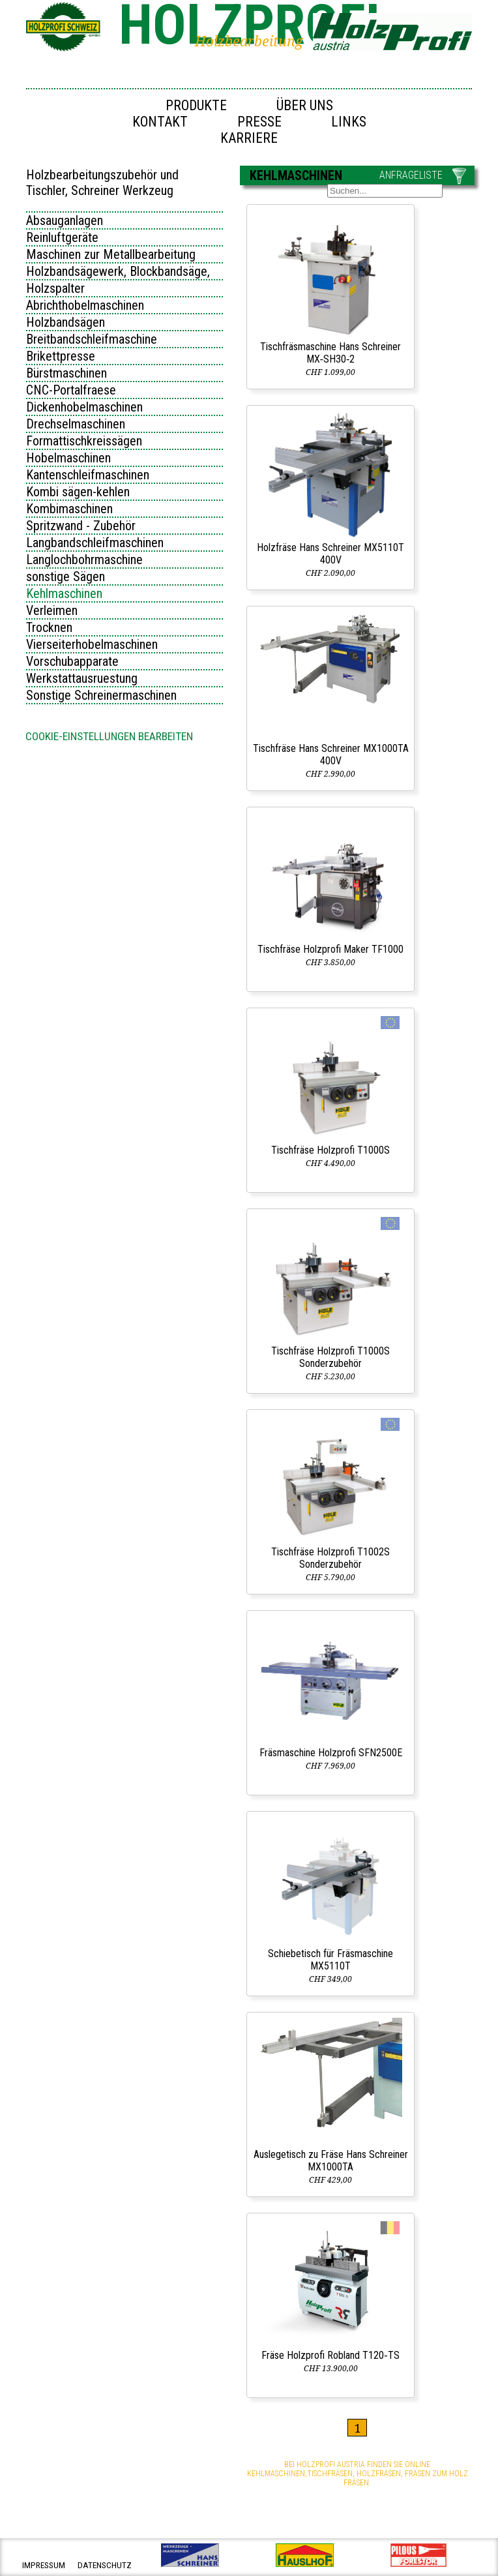 The image size is (498, 2576). I want to click on Breitbandschleifmaschine, so click(91, 339).